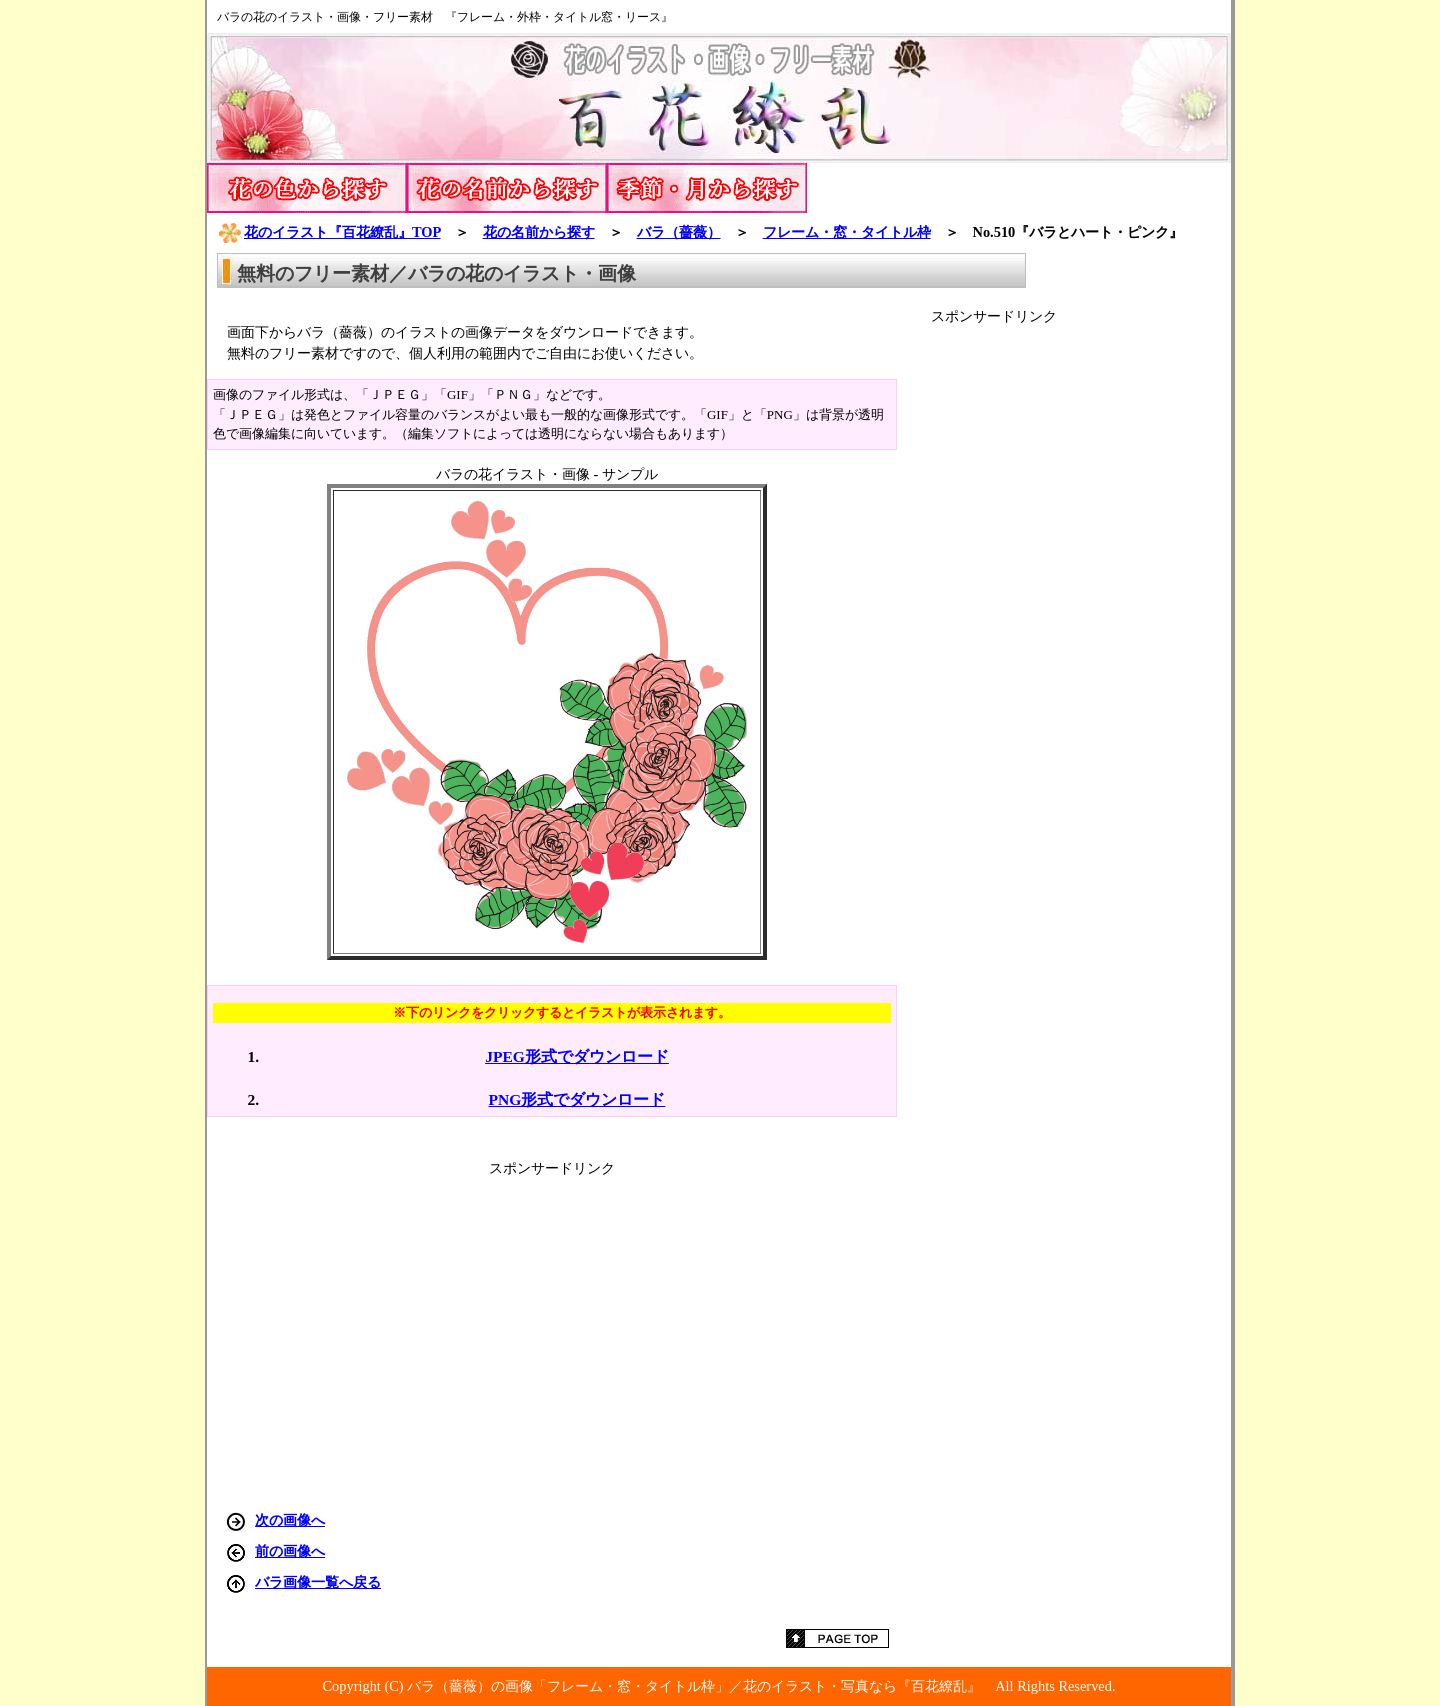 This screenshot has height=1706, width=1440. Describe the element at coordinates (577, 1056) in the screenshot. I see `JPEG形式でダウンロード` at that location.